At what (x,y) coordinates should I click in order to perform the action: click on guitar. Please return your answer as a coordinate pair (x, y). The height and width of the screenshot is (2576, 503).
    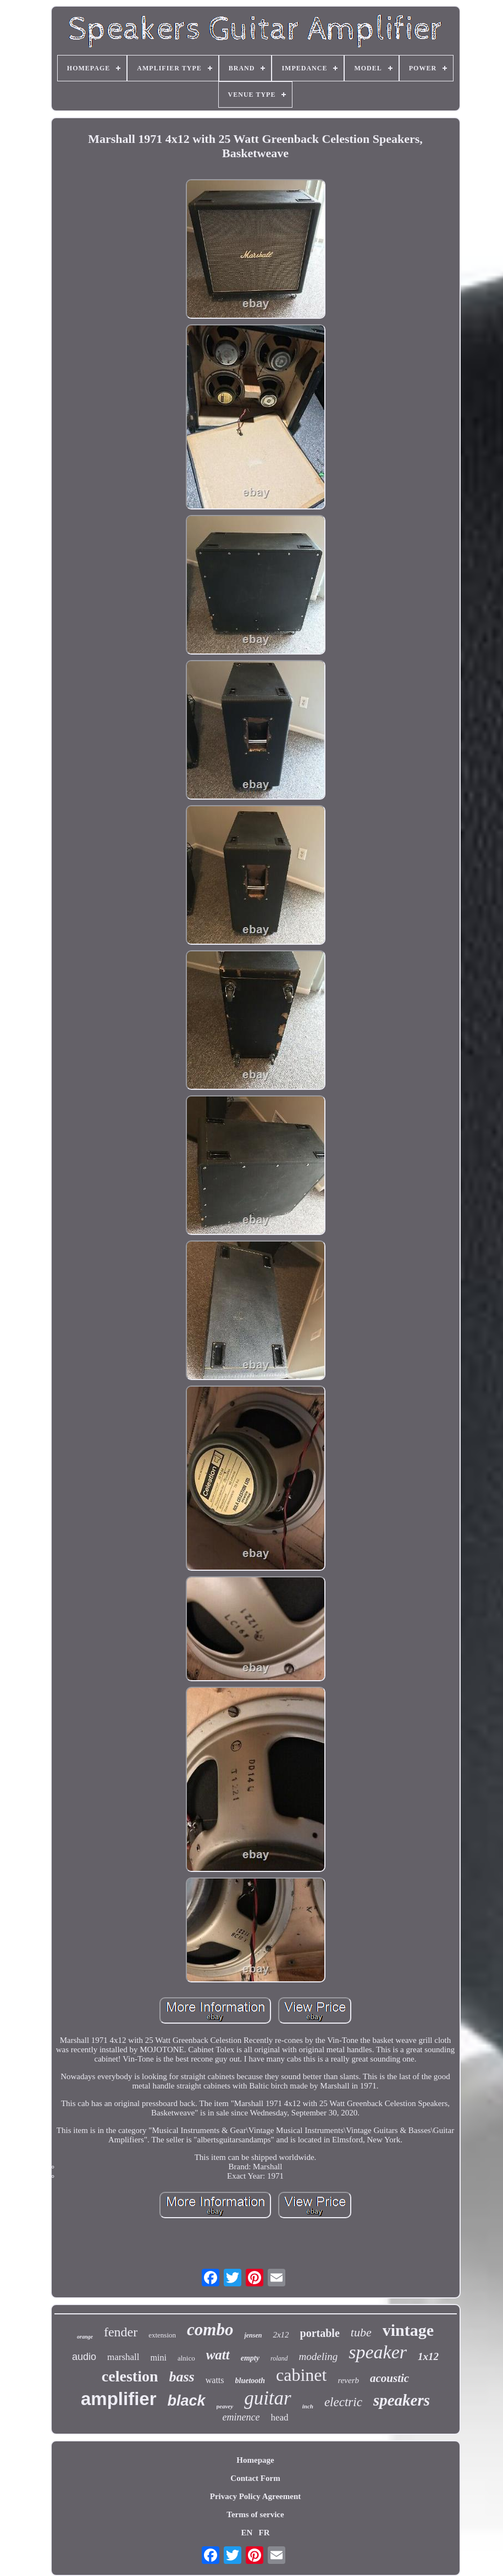
    Looking at the image, I should click on (267, 2398).